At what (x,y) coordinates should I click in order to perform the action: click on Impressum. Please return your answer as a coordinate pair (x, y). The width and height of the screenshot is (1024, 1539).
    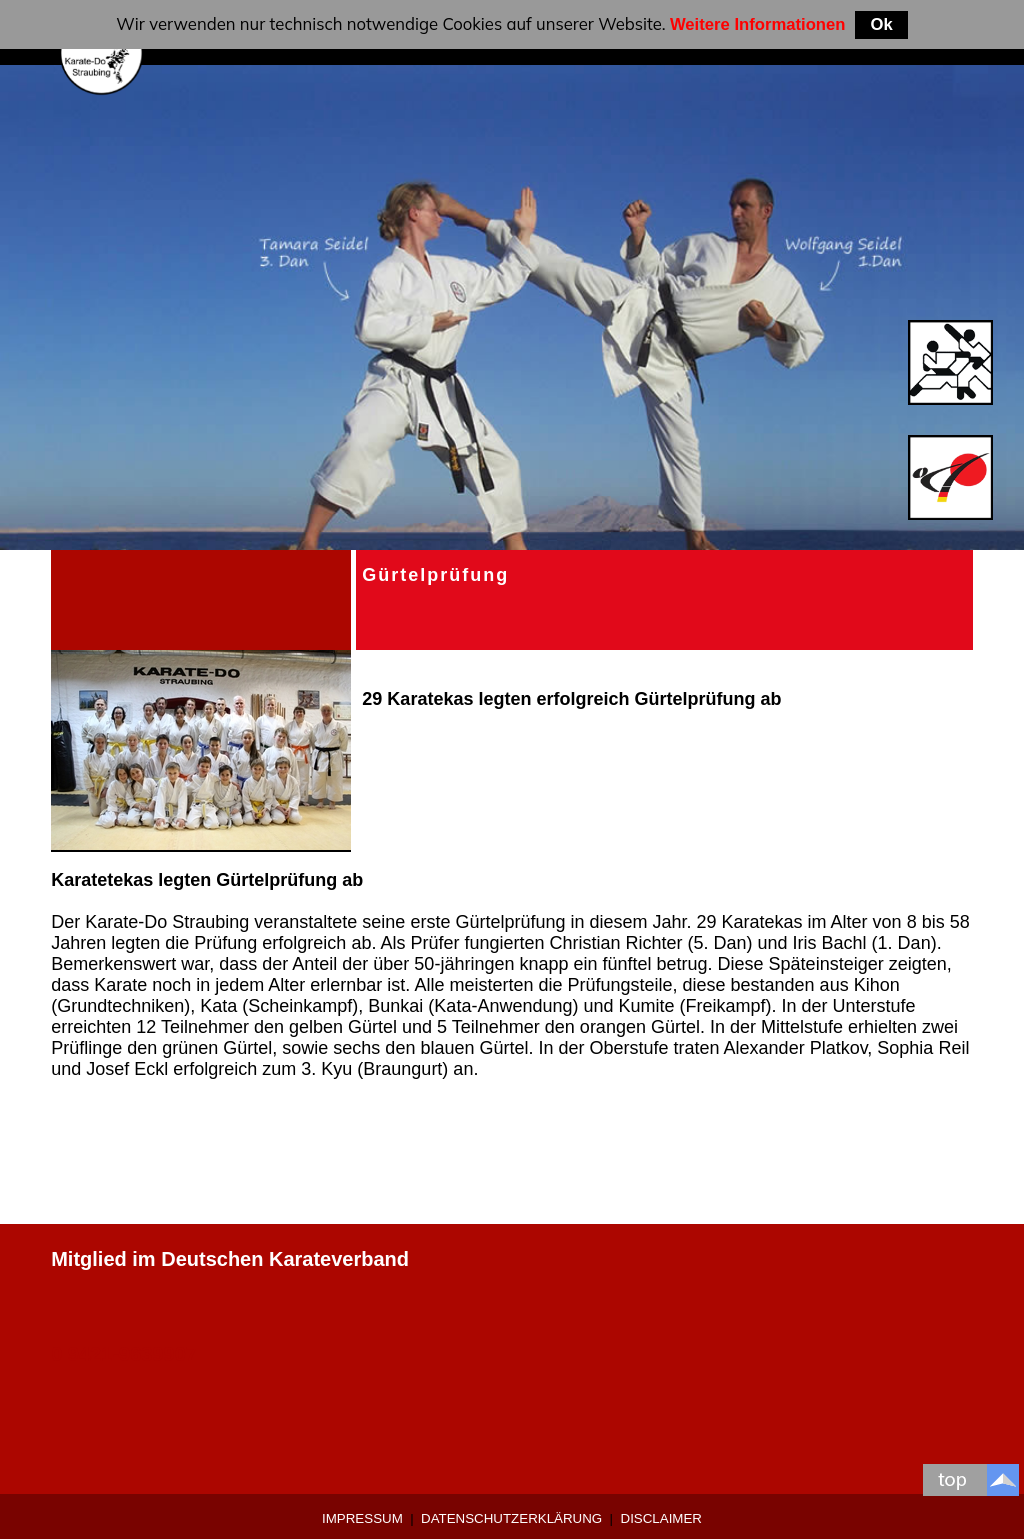
    Looking at the image, I should click on (362, 1518).